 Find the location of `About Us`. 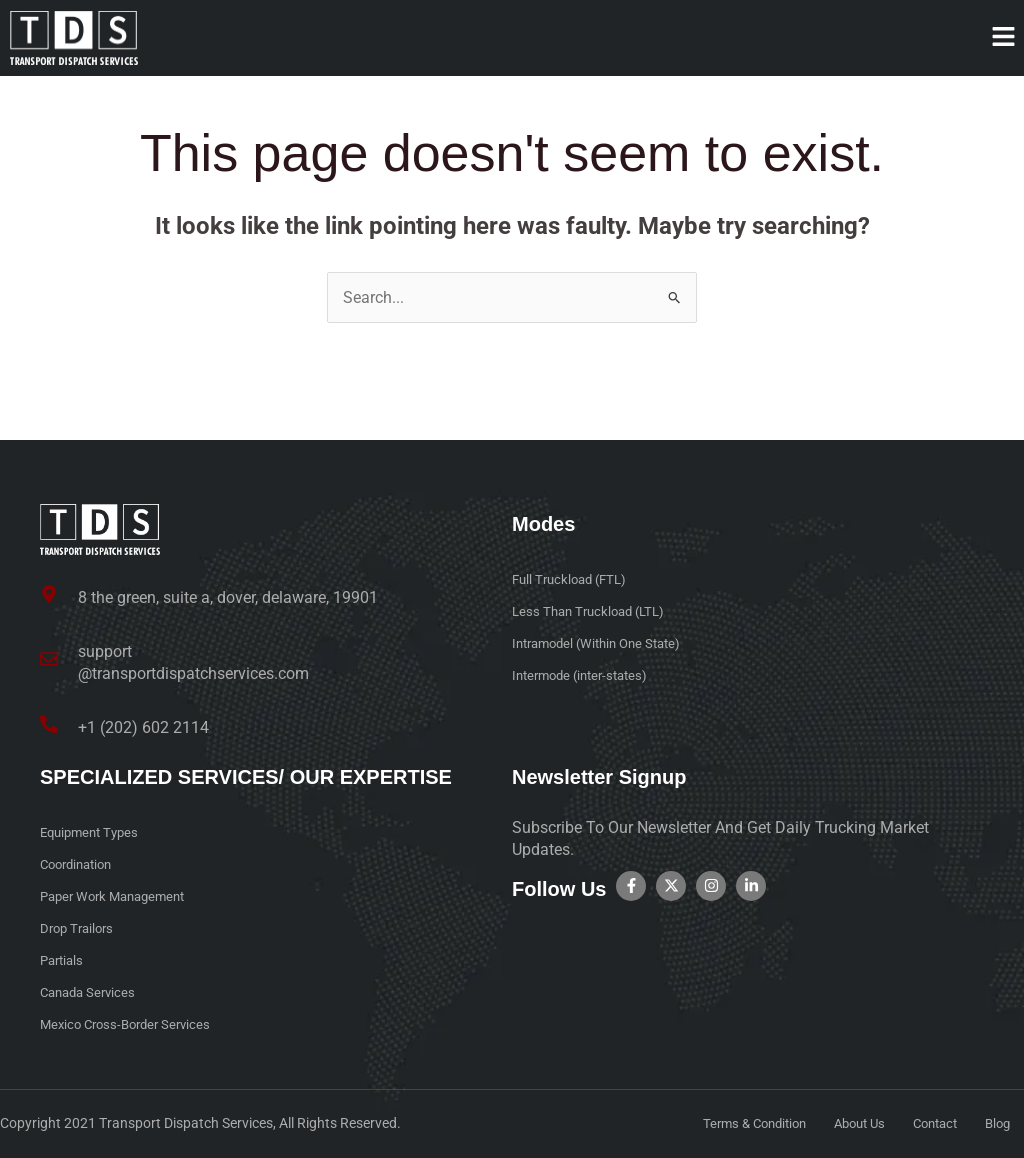

About Us is located at coordinates (847, 1124).